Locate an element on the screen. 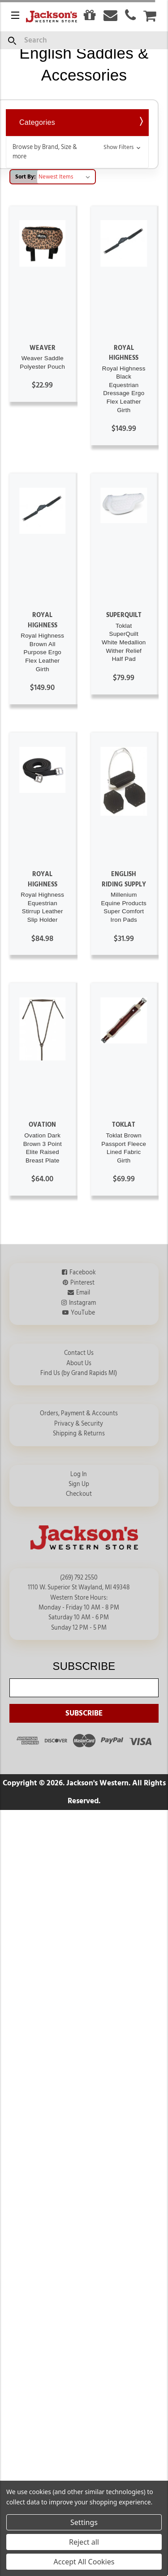 Image resolution: width=168 pixels, height=2576 pixels. Sort By: is located at coordinates (25, 177).